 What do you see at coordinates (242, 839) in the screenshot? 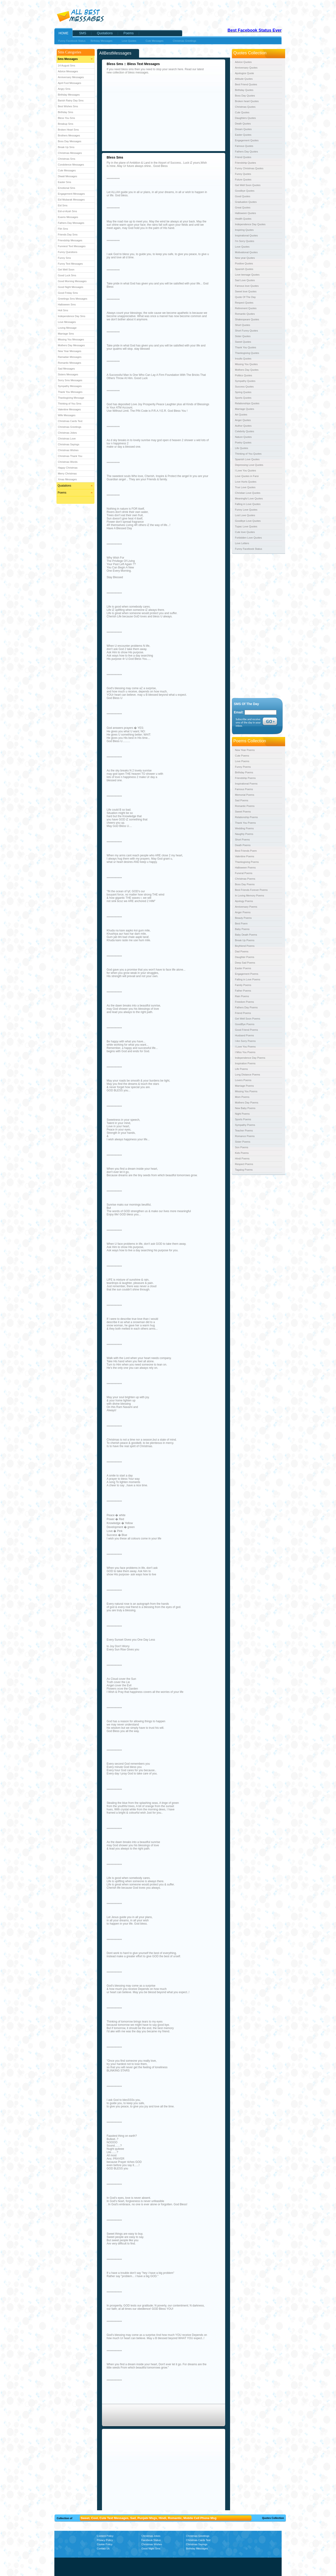
I see `Short Poems` at bounding box center [242, 839].